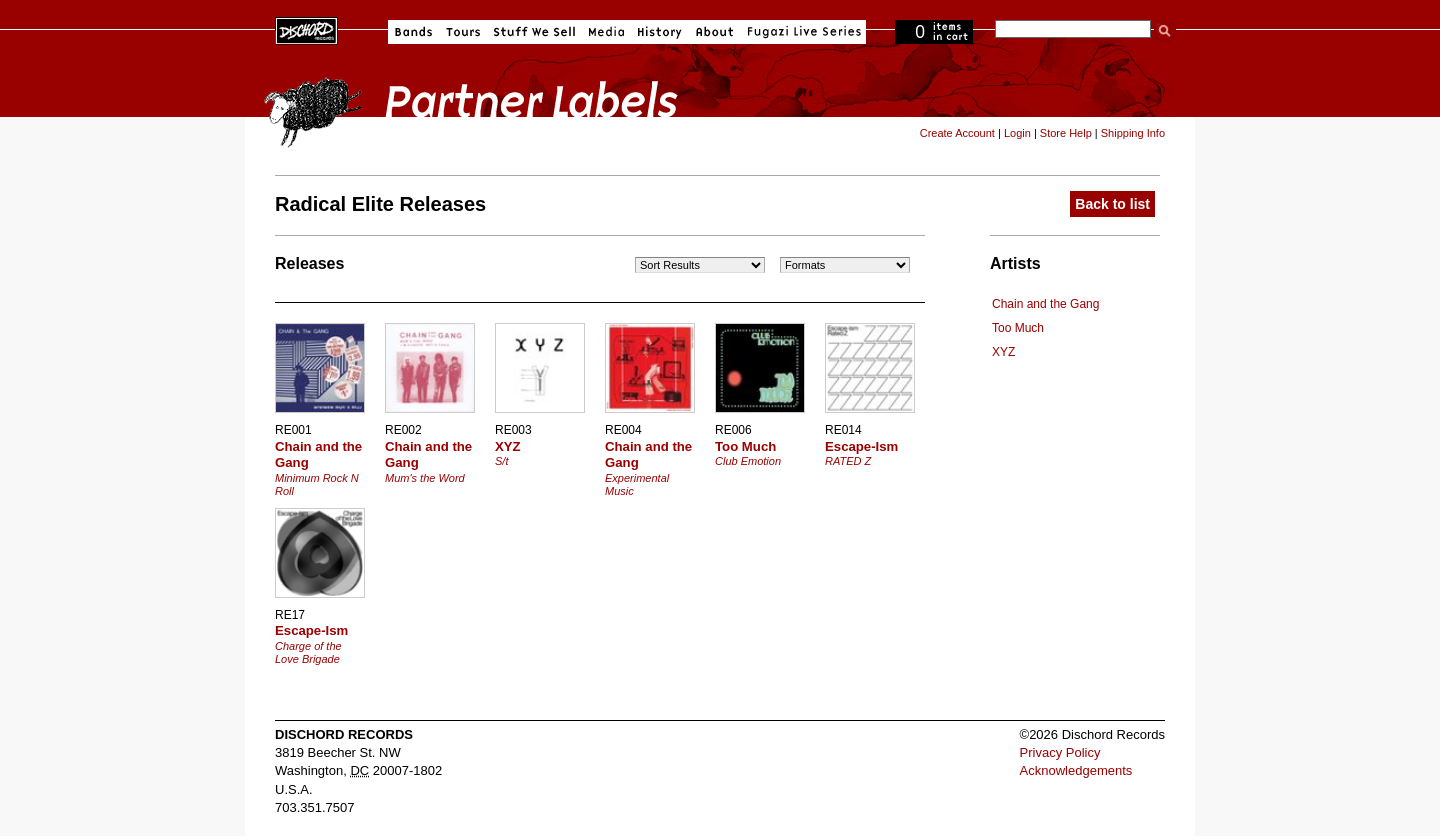 The image size is (1440, 836). I want to click on Stuff We Sell, so click(534, 32).